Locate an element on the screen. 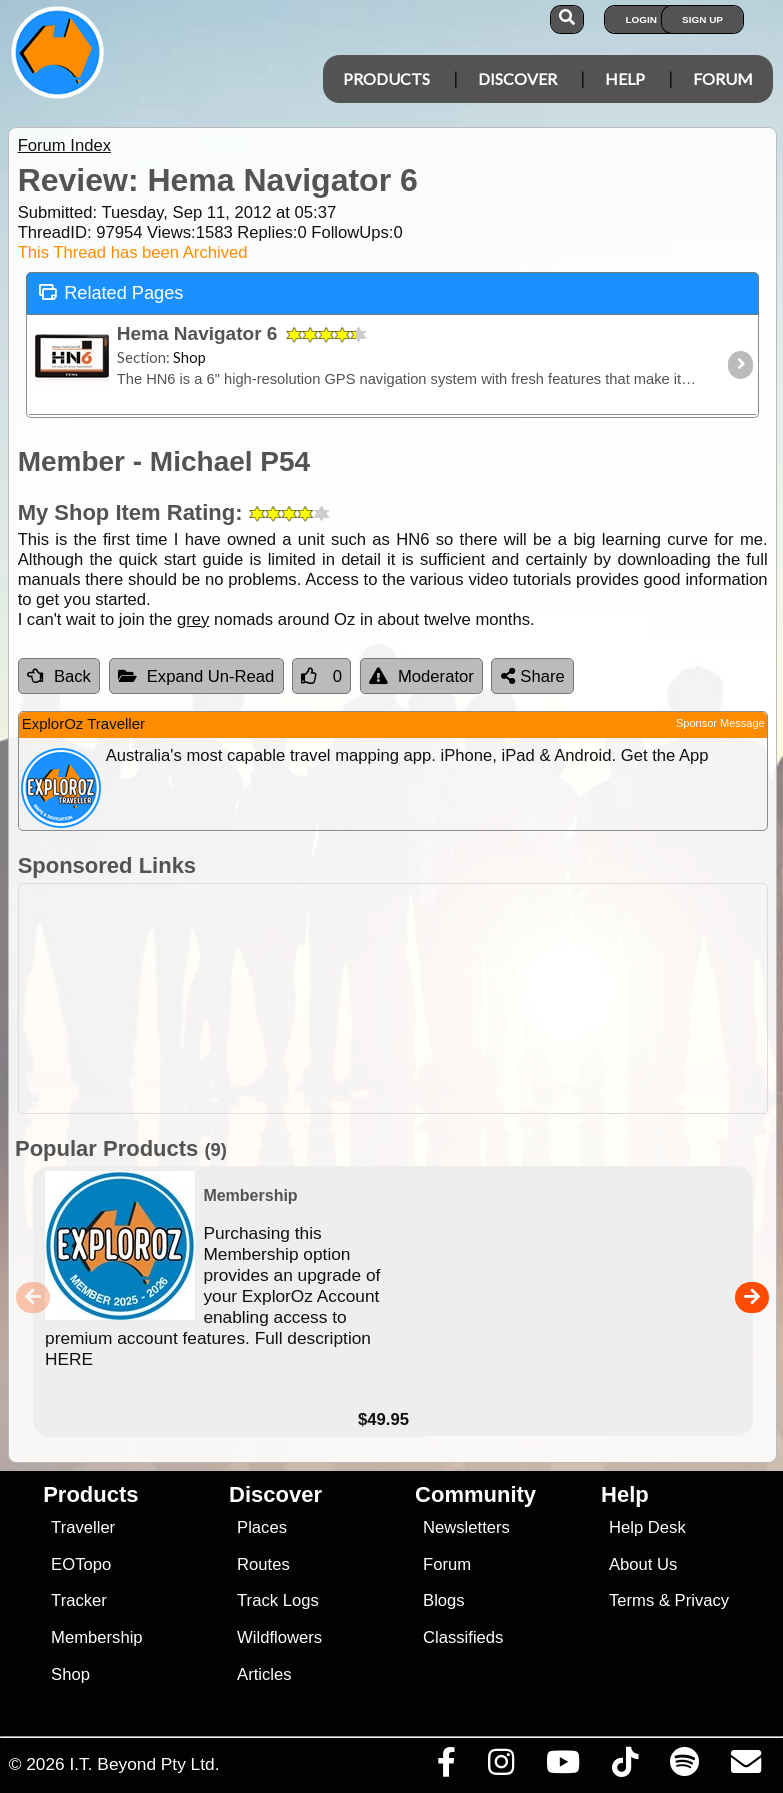  Sponsor Message is located at coordinates (720, 723).